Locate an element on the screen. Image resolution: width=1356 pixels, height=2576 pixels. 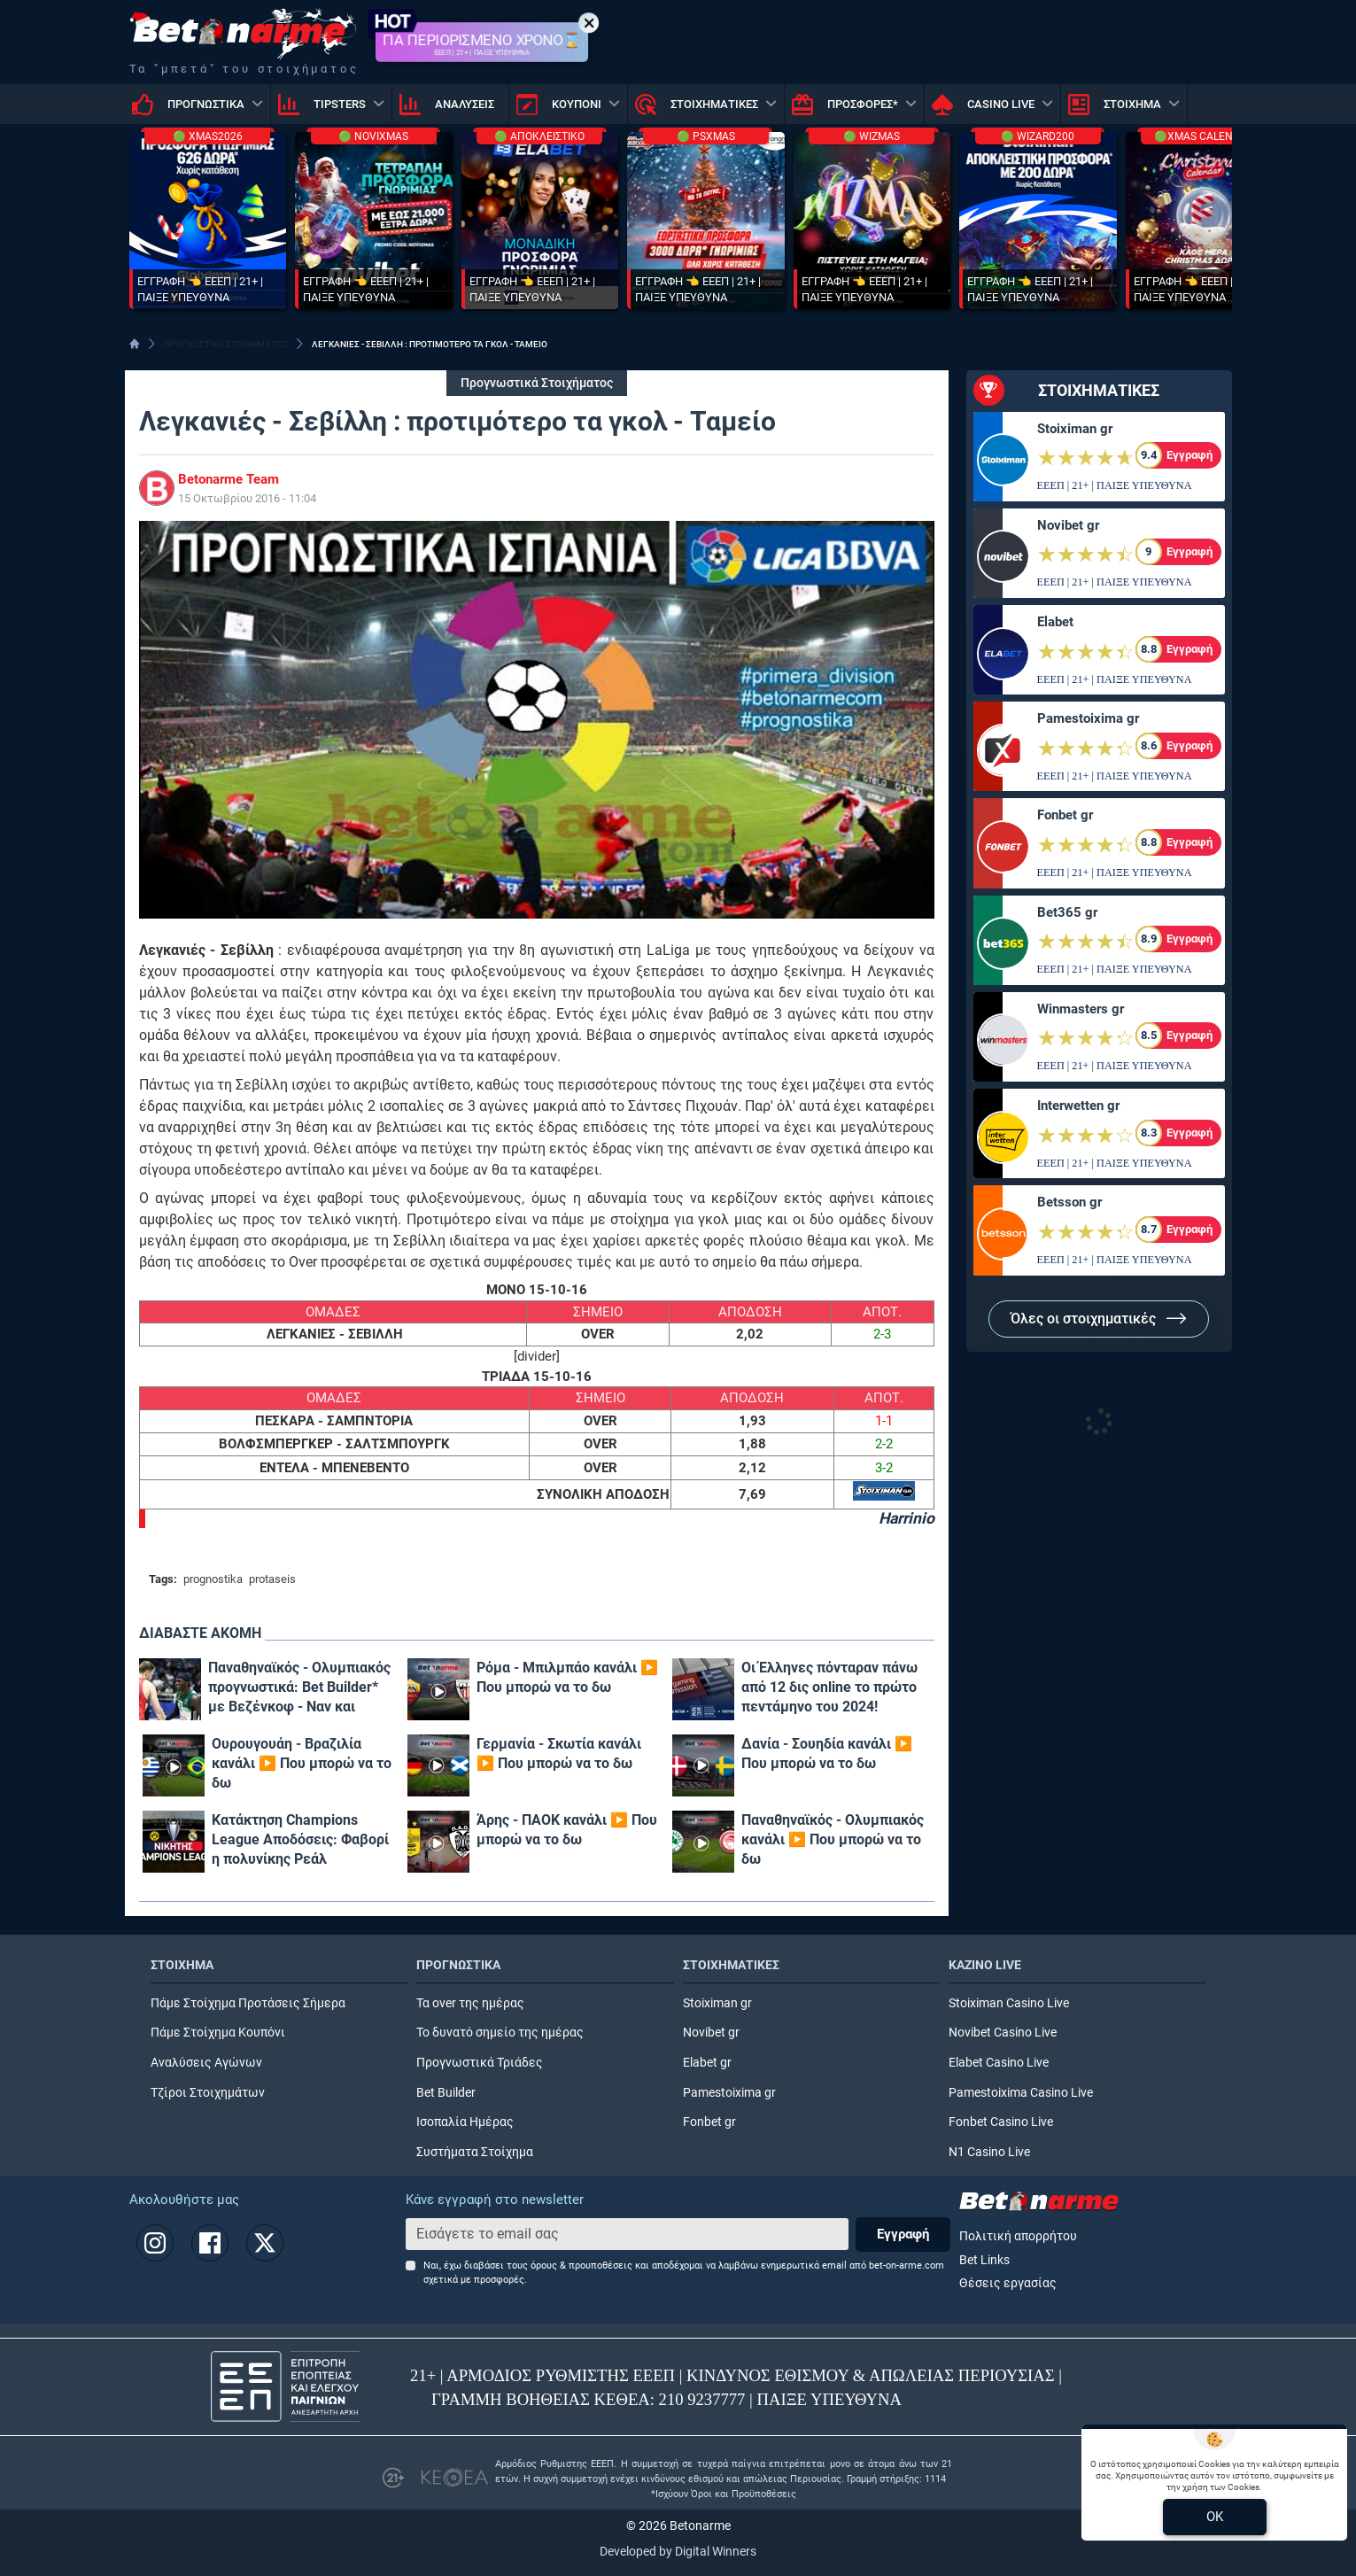
OK is located at coordinates (1214, 2517).